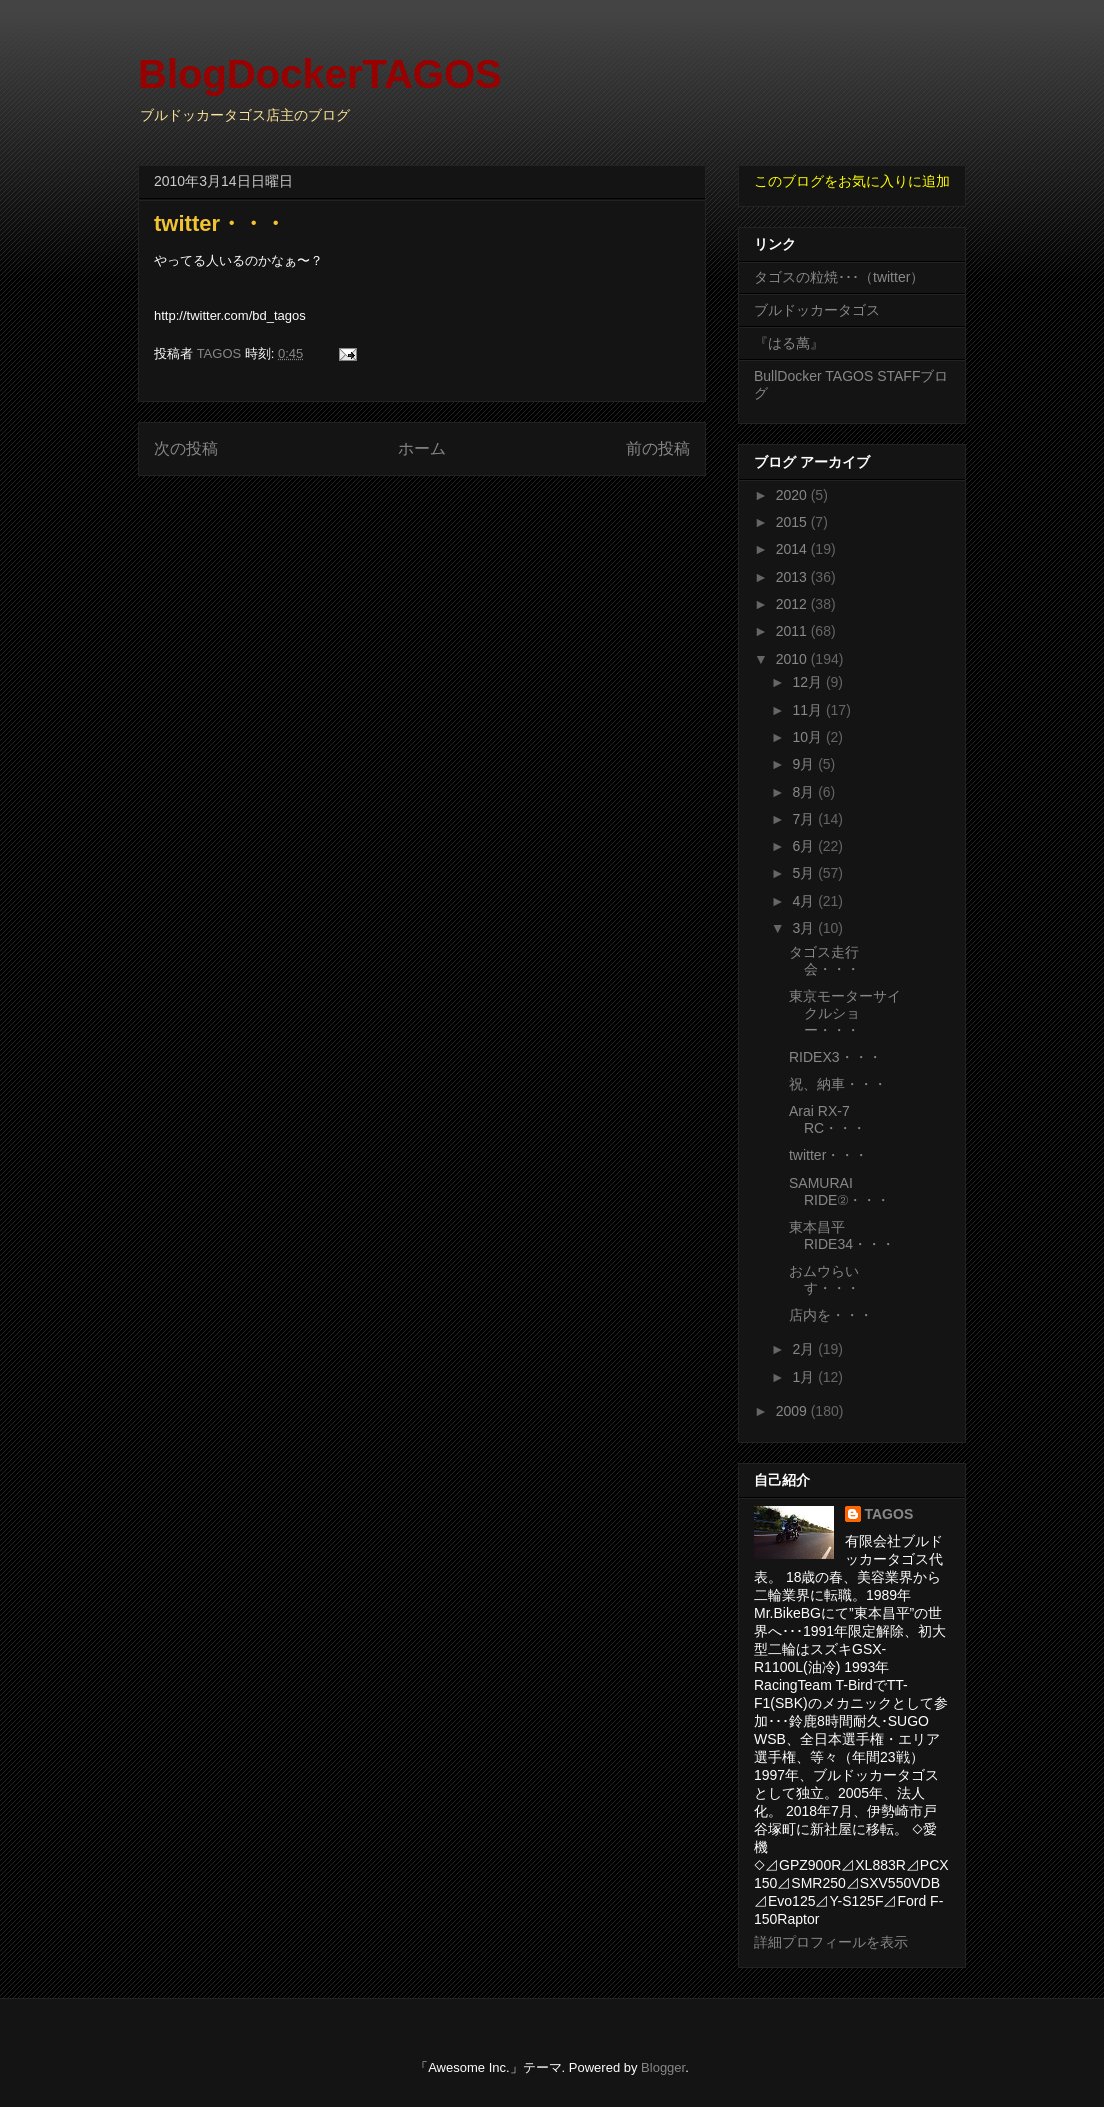  What do you see at coordinates (831, 1315) in the screenshot?
I see `店内を・・・` at bounding box center [831, 1315].